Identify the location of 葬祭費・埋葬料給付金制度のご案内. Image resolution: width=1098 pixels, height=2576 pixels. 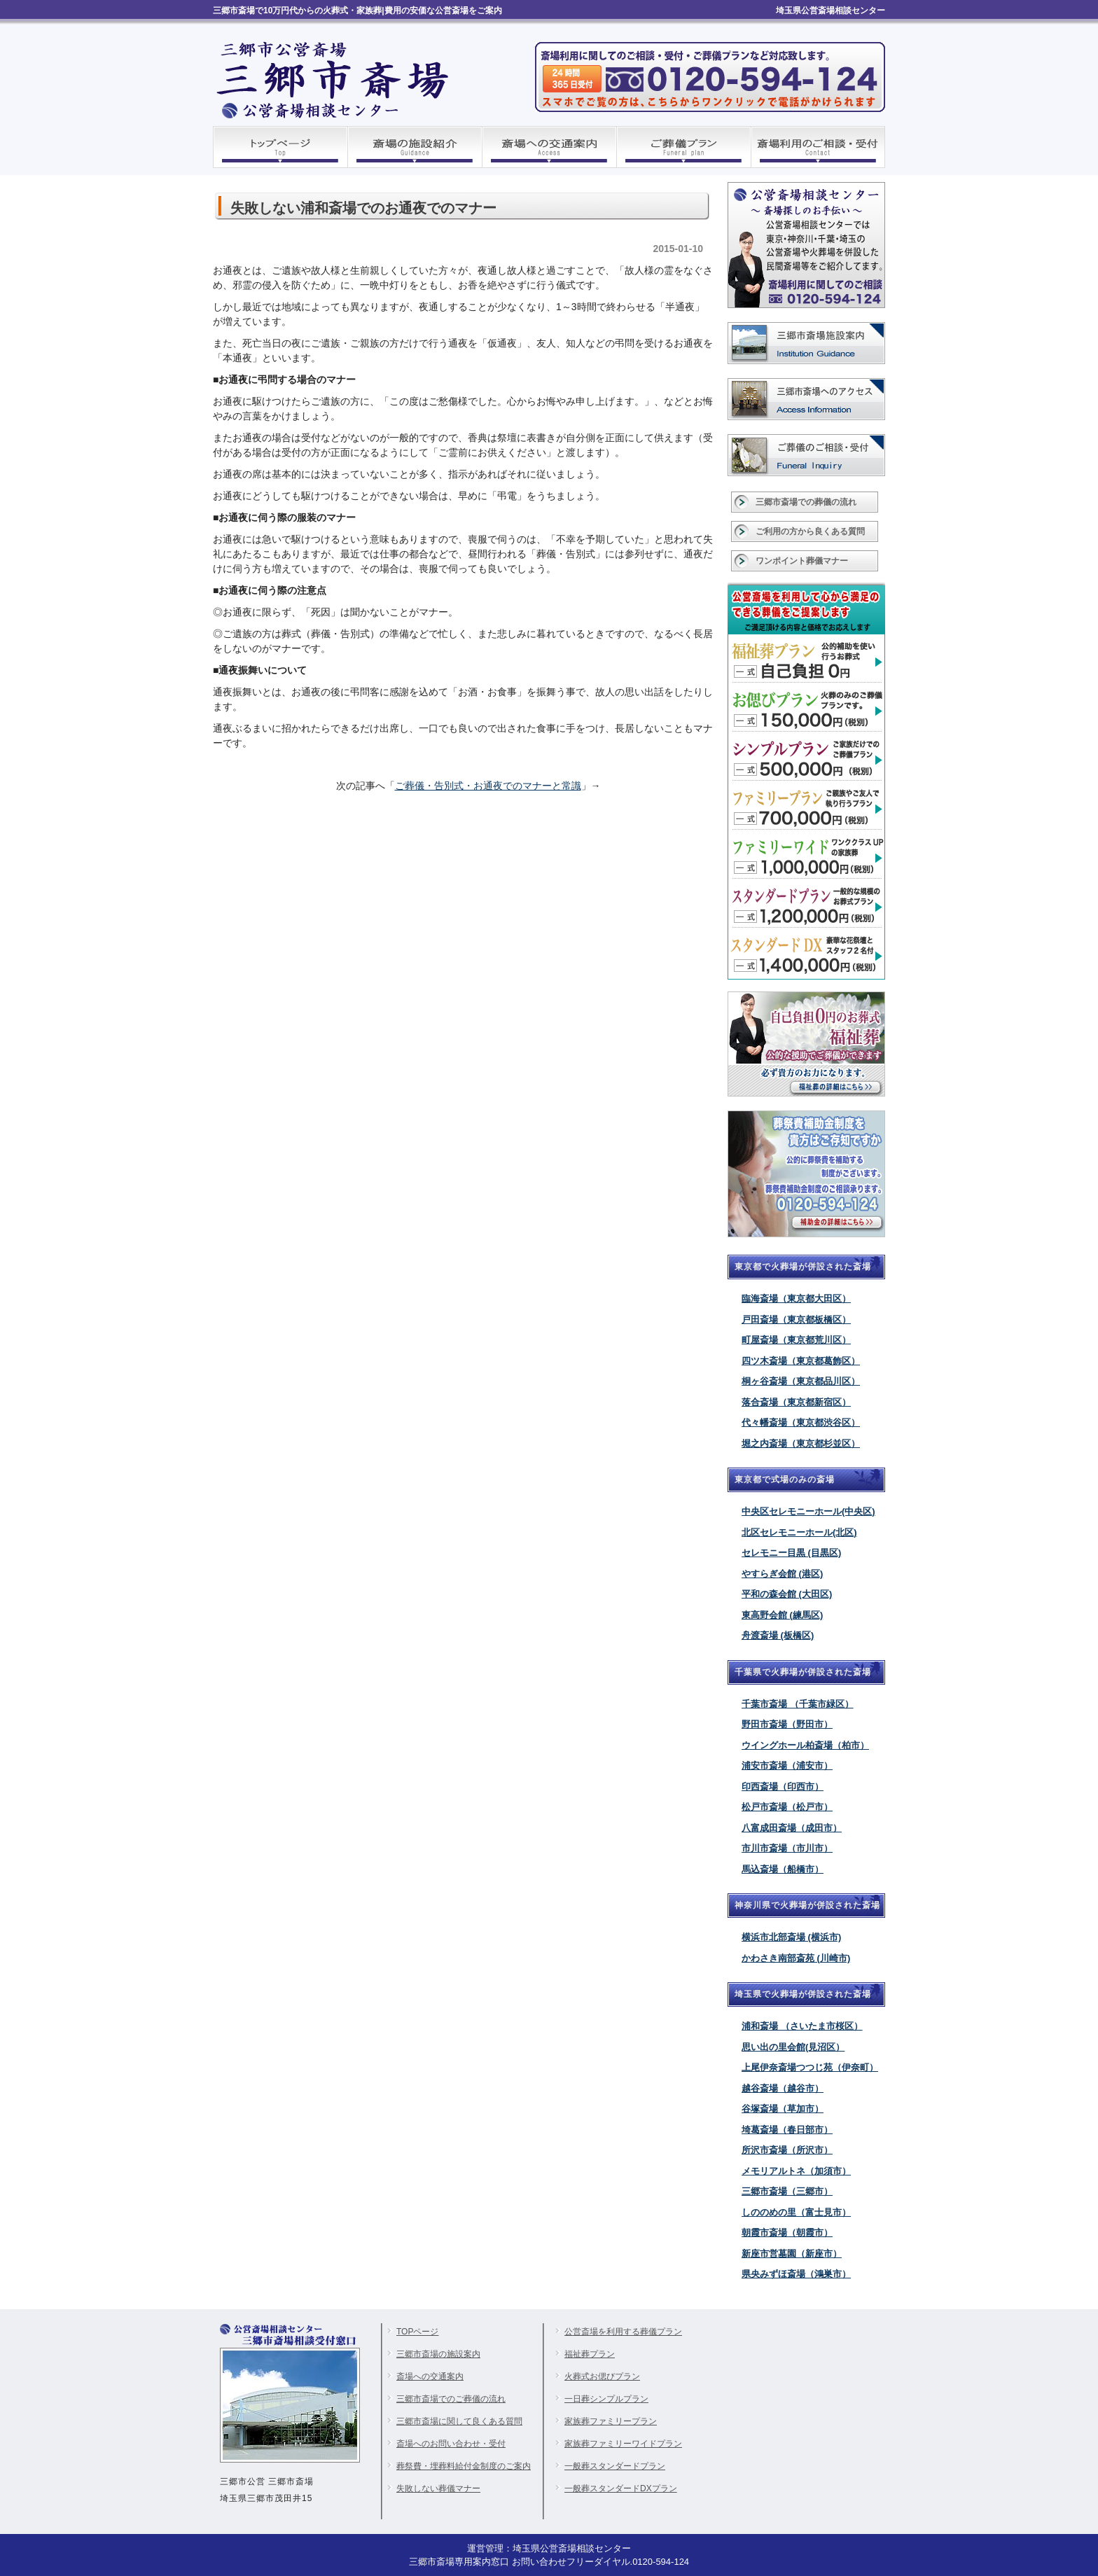
(463, 2466).